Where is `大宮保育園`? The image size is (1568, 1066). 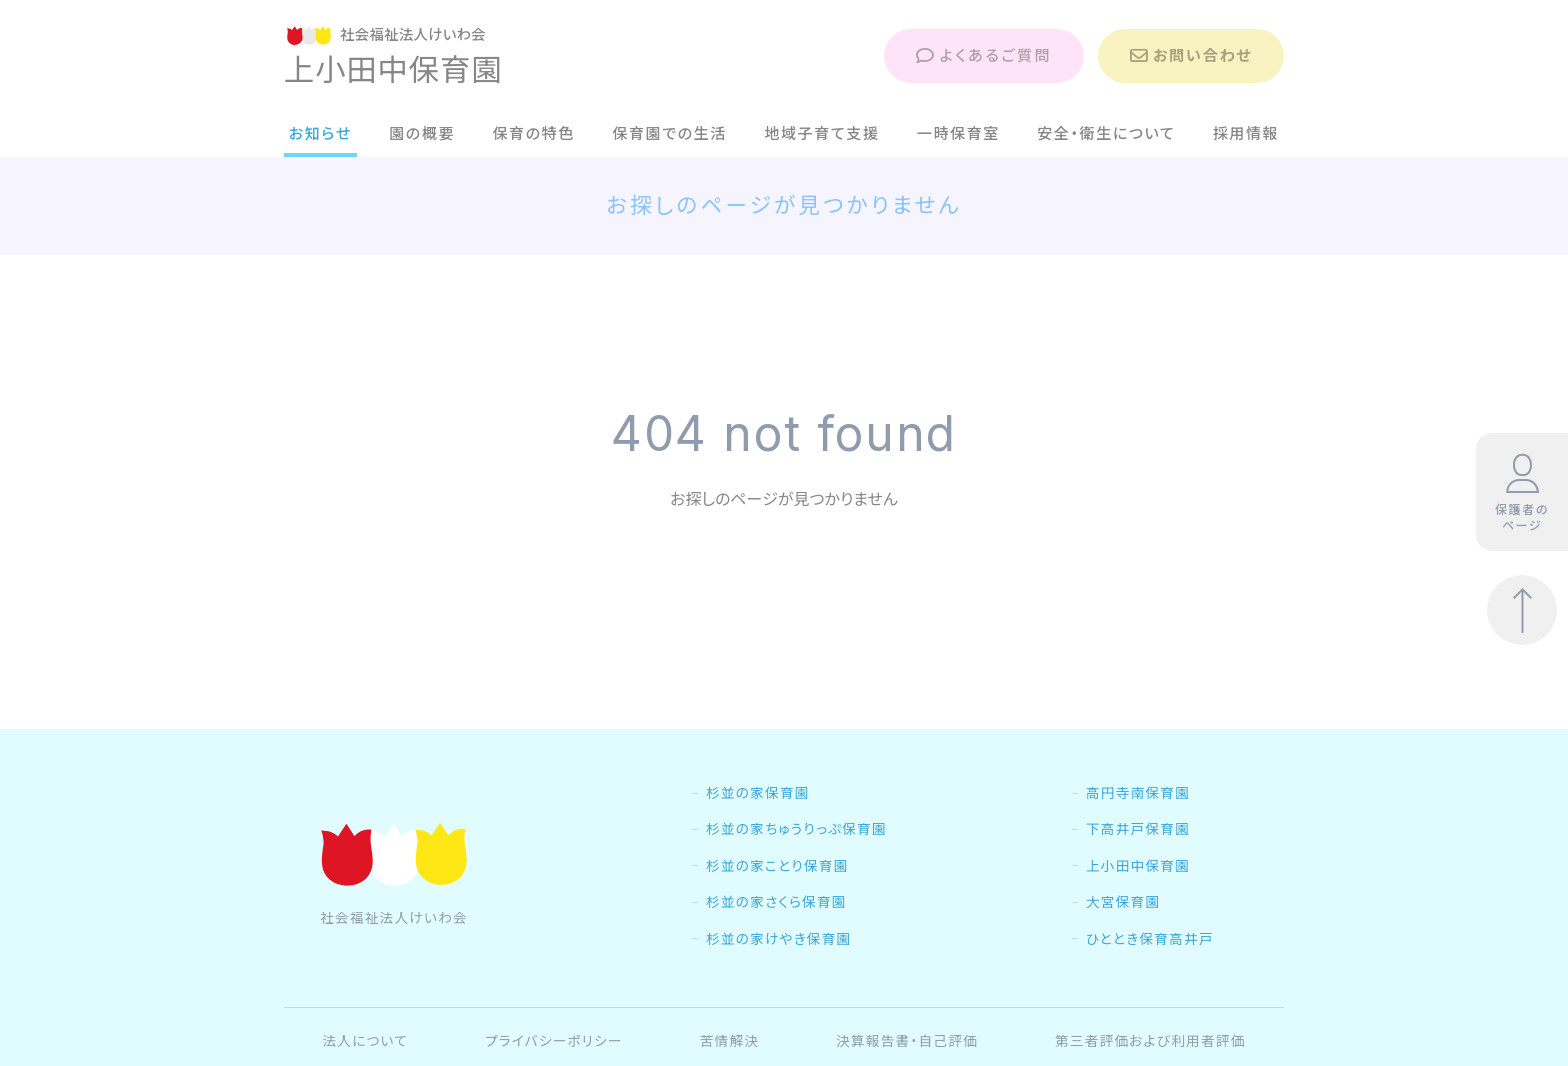
大宮保育園 is located at coordinates (1123, 902).